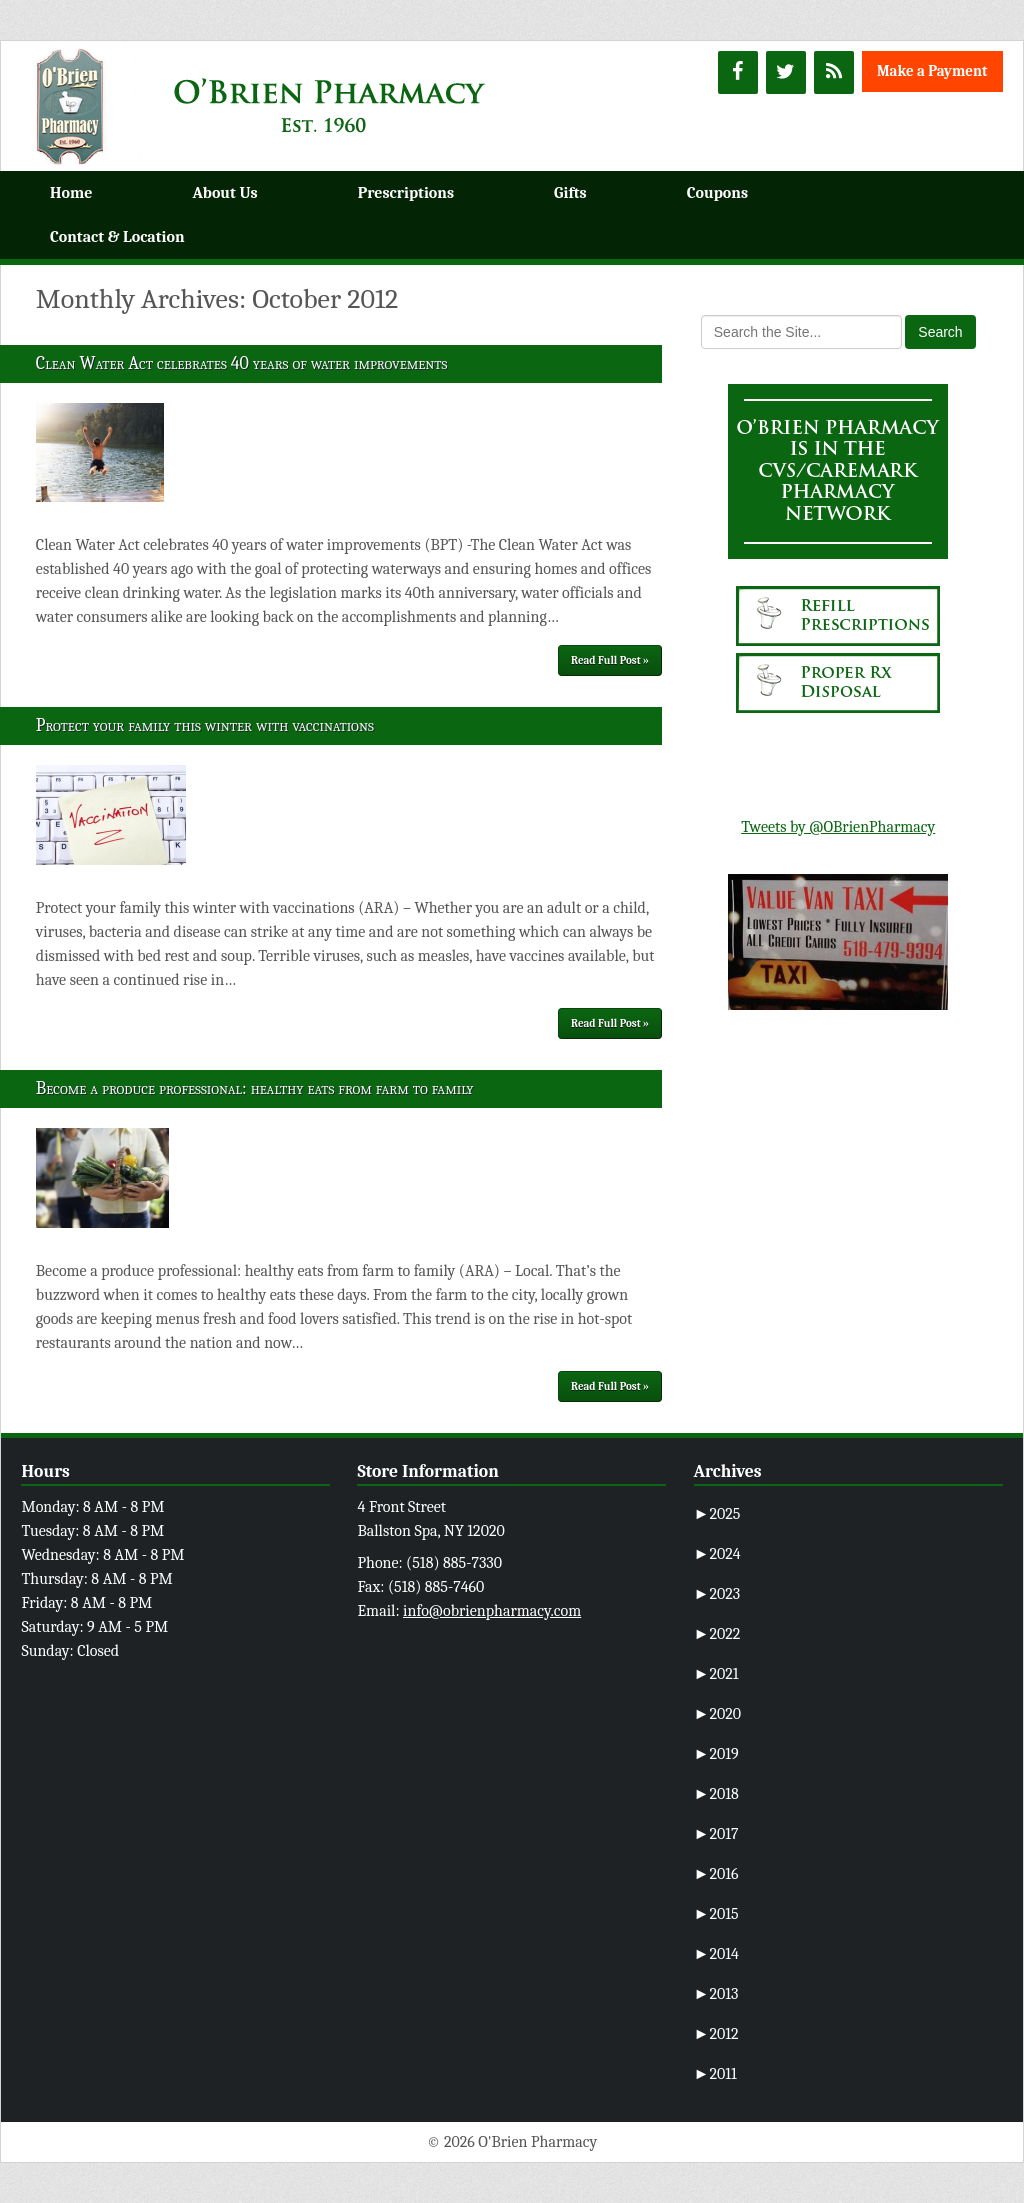  What do you see at coordinates (718, 1714) in the screenshot?
I see `2020` at bounding box center [718, 1714].